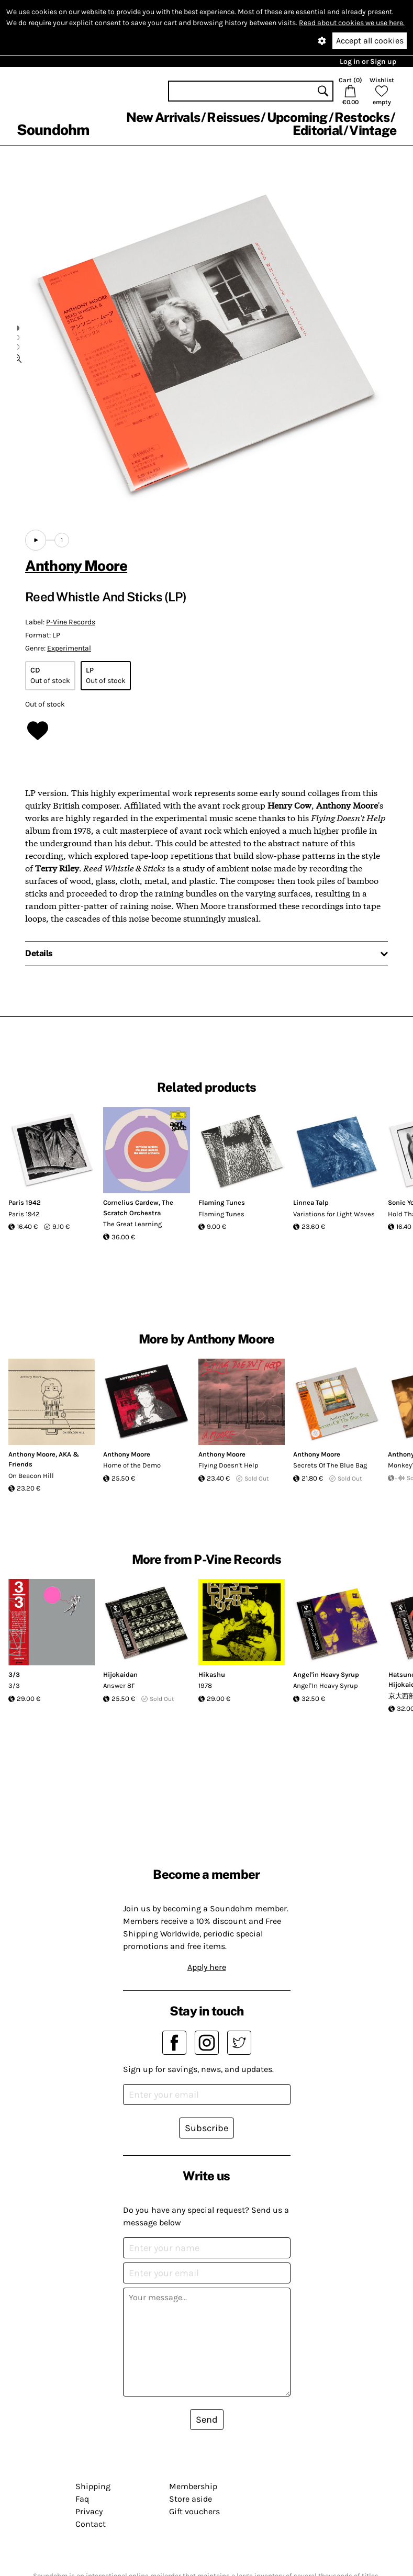 Image resolution: width=413 pixels, height=2576 pixels. I want to click on Accept all cookies, so click(370, 41).